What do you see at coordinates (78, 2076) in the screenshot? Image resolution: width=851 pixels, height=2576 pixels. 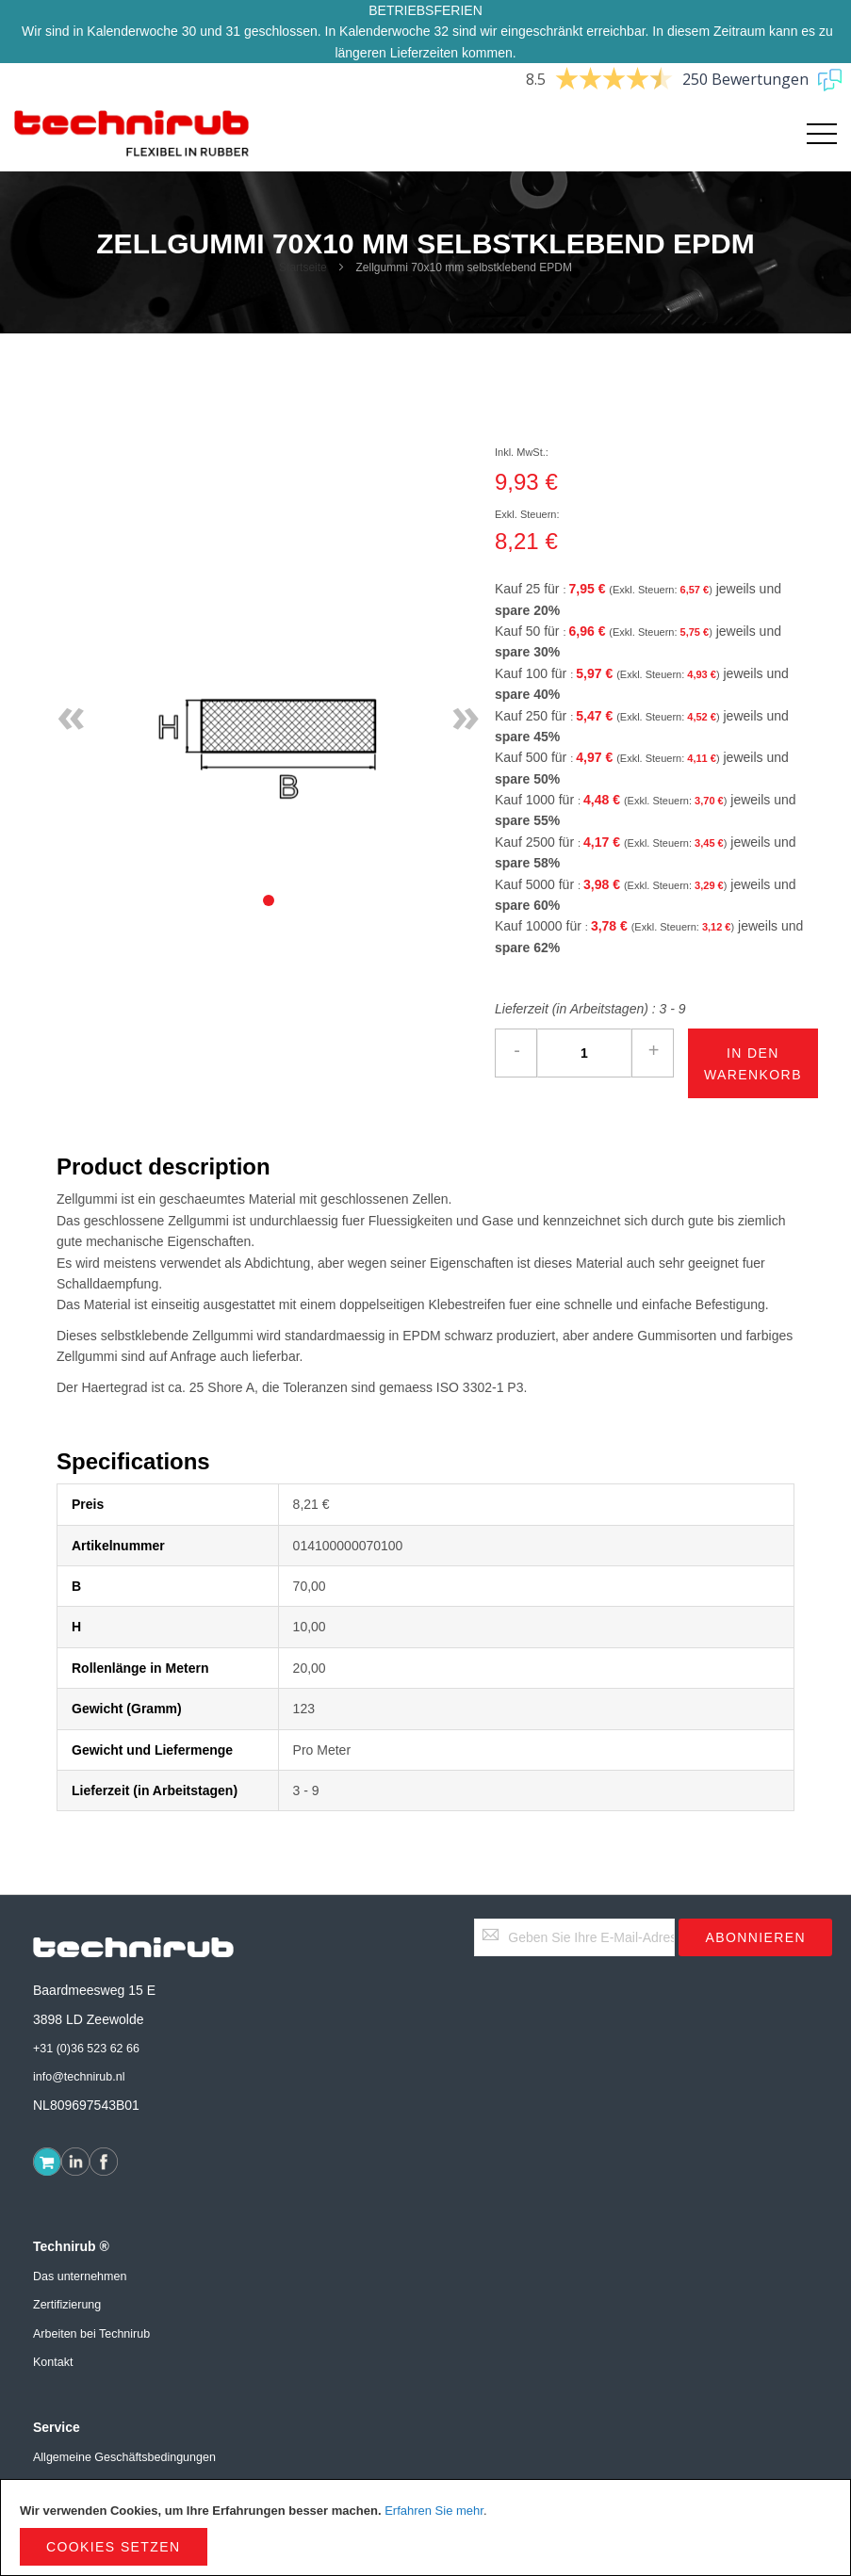 I see `info@technirub.nl` at bounding box center [78, 2076].